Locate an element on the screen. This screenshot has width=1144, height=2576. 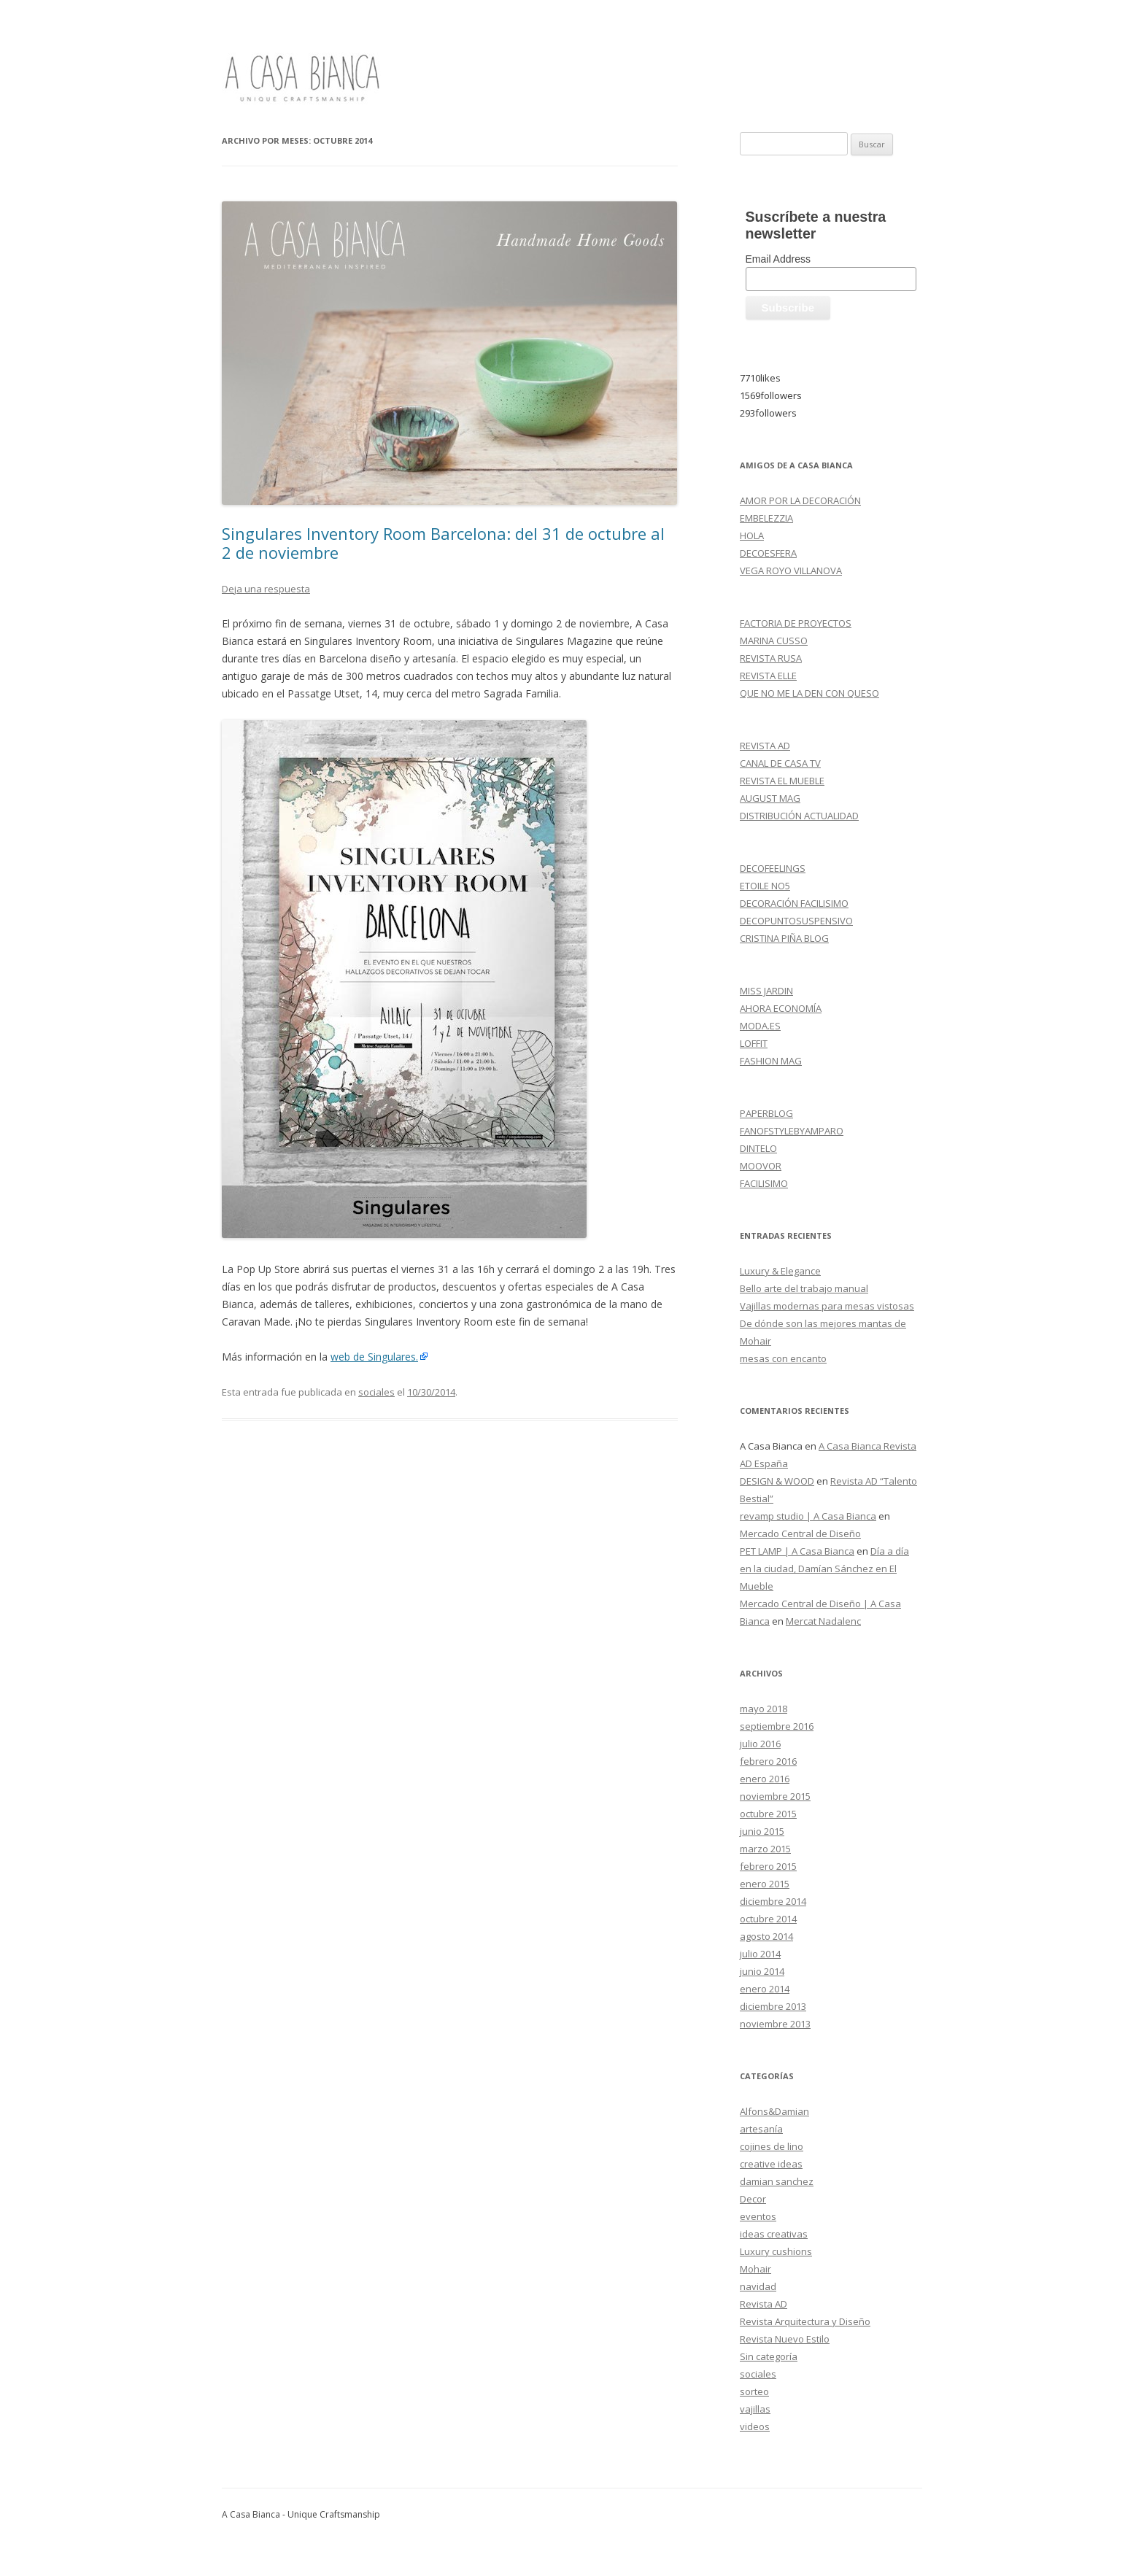
web de Singulares. is located at coordinates (374, 1357).